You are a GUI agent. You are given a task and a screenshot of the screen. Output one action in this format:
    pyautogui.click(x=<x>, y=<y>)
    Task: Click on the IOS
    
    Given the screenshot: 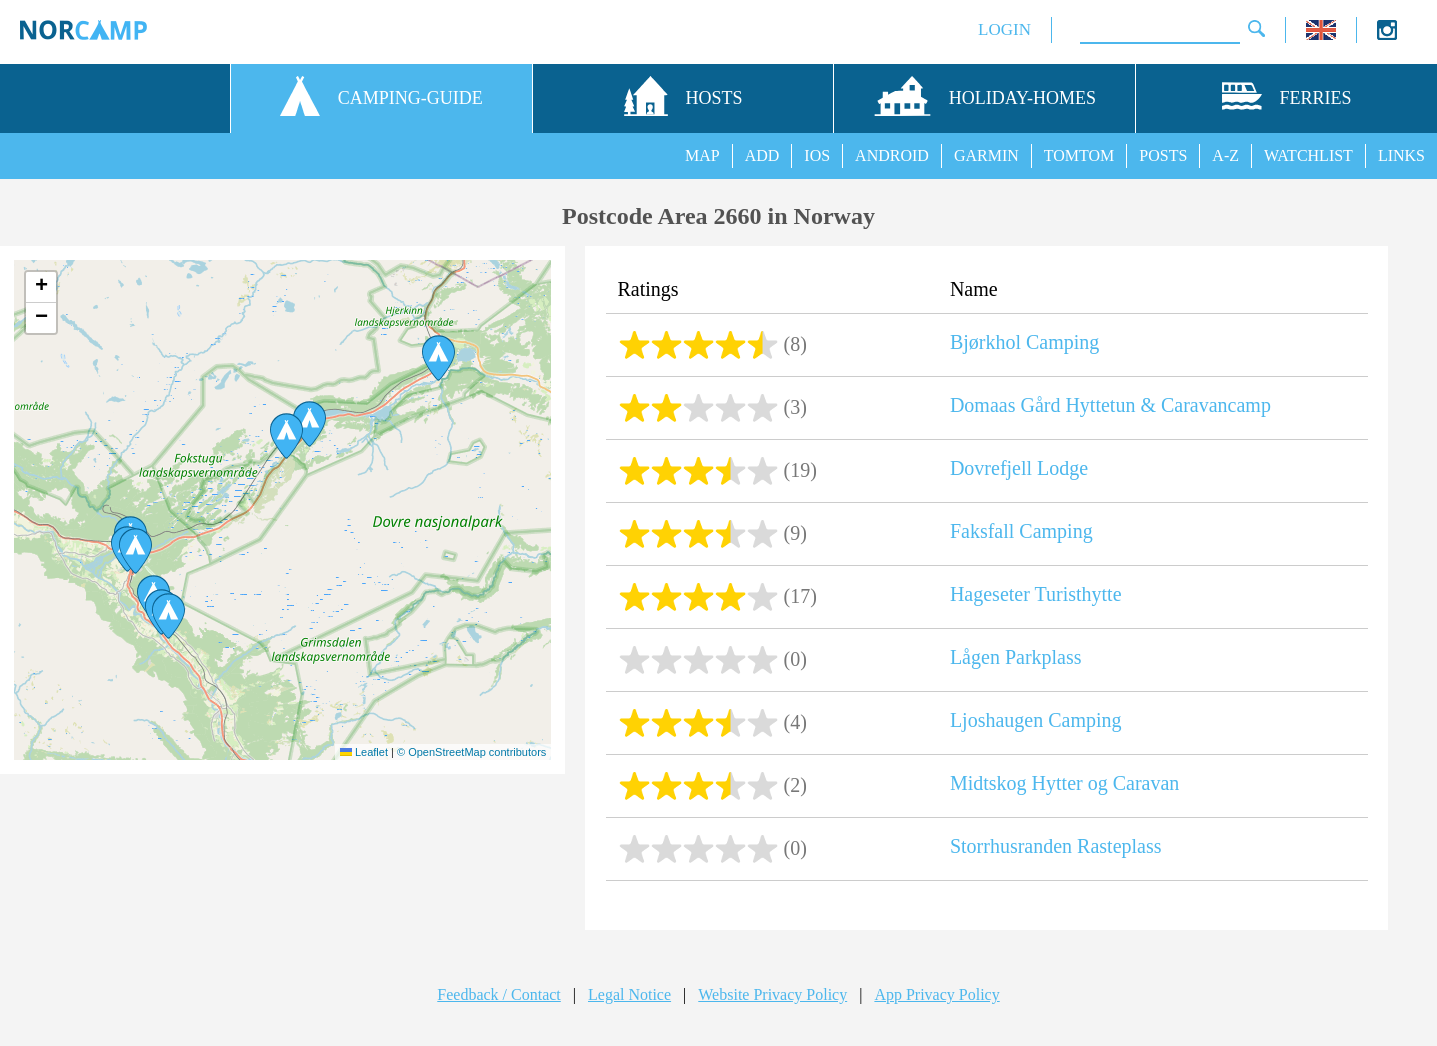 What is the action you would take?
    pyautogui.click(x=817, y=155)
    